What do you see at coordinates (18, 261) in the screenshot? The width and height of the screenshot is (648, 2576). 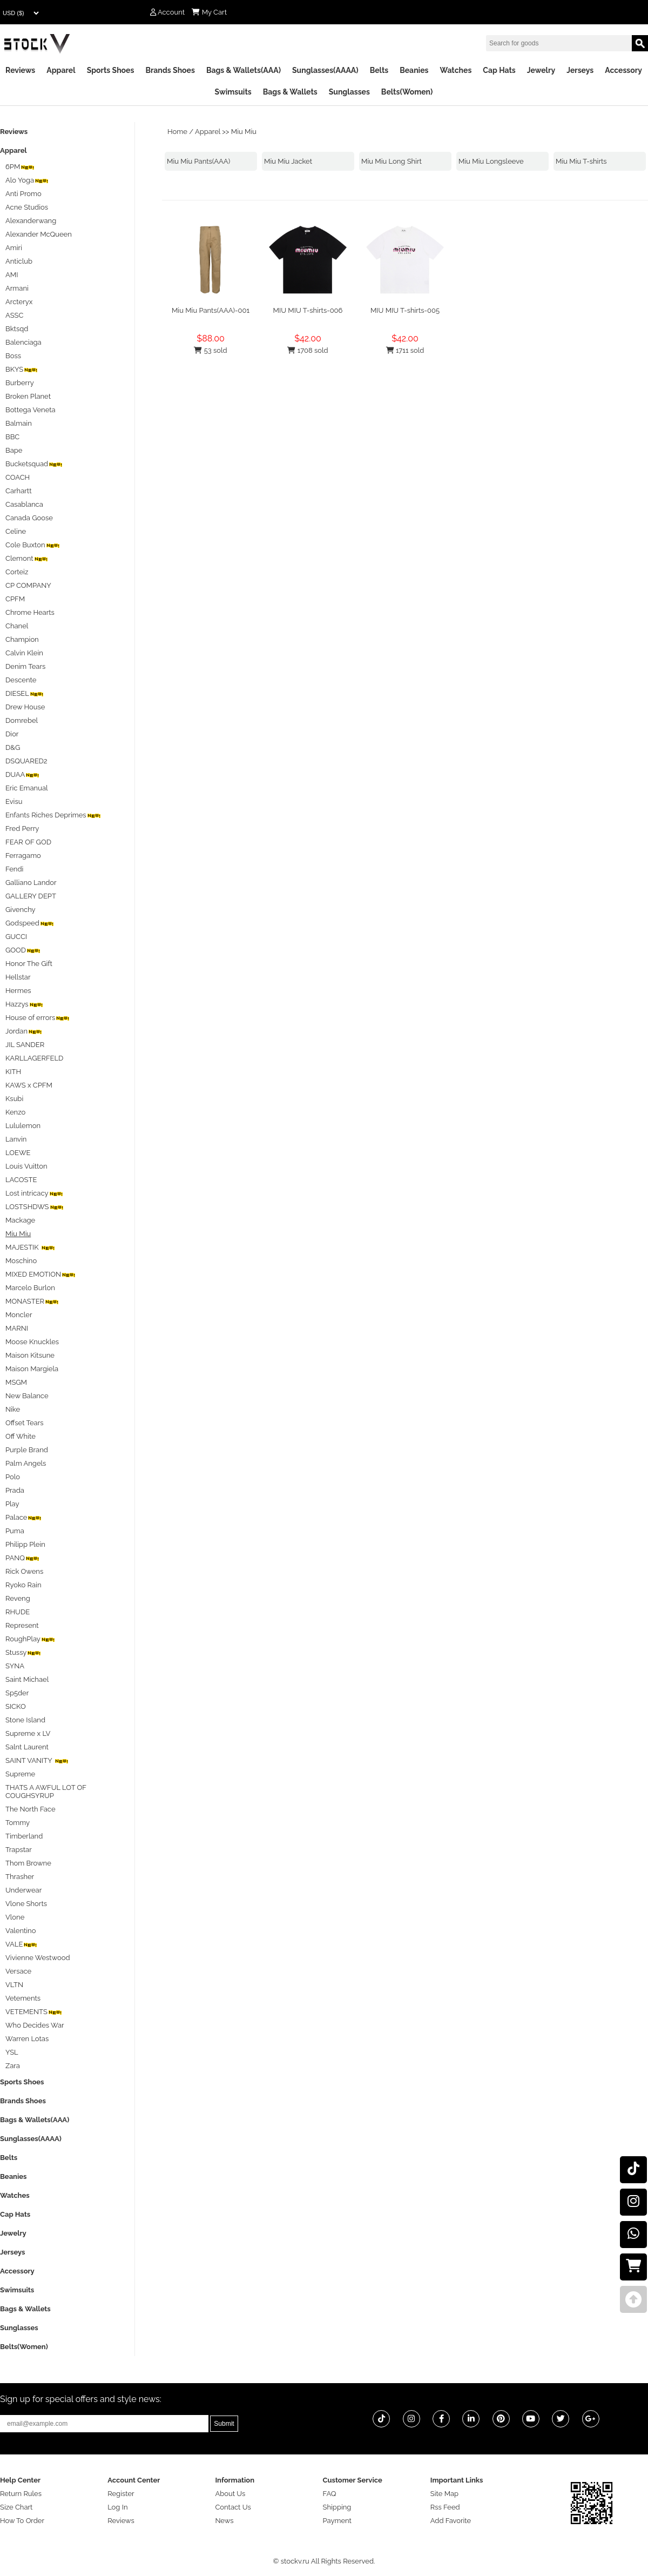 I see `Anticlub` at bounding box center [18, 261].